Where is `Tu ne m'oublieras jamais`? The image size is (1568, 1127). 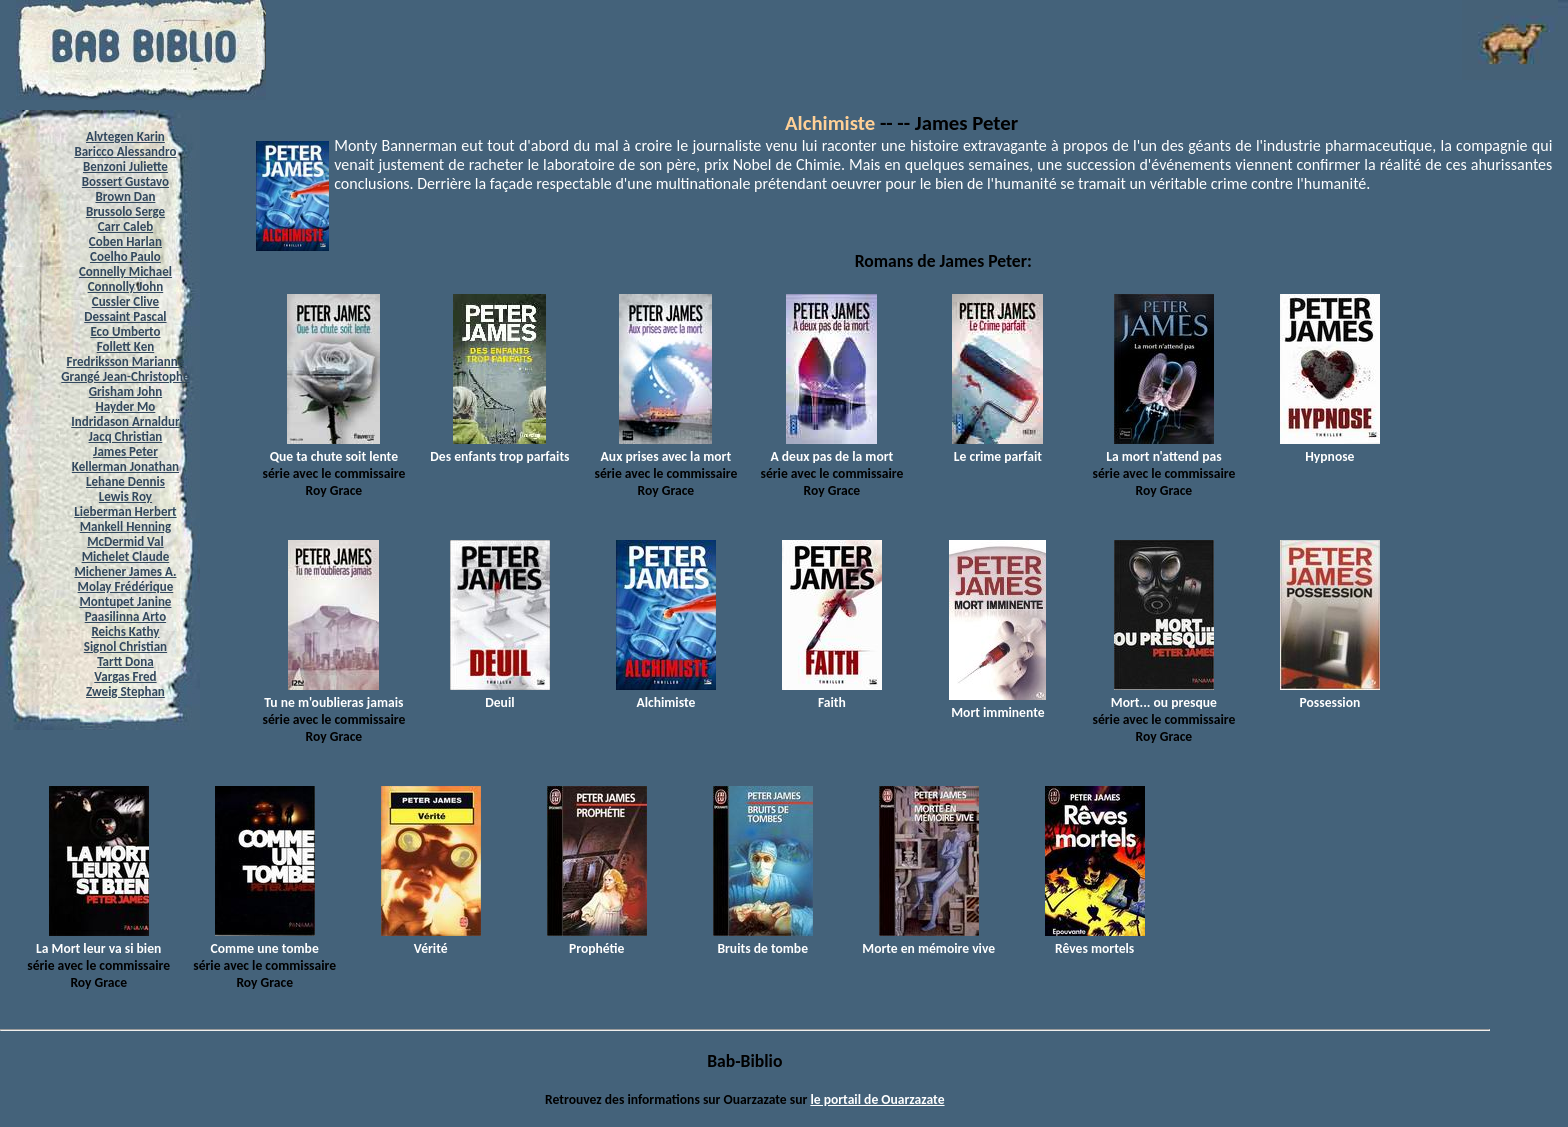 Tu ne m'oublieras jamais is located at coordinates (333, 694).